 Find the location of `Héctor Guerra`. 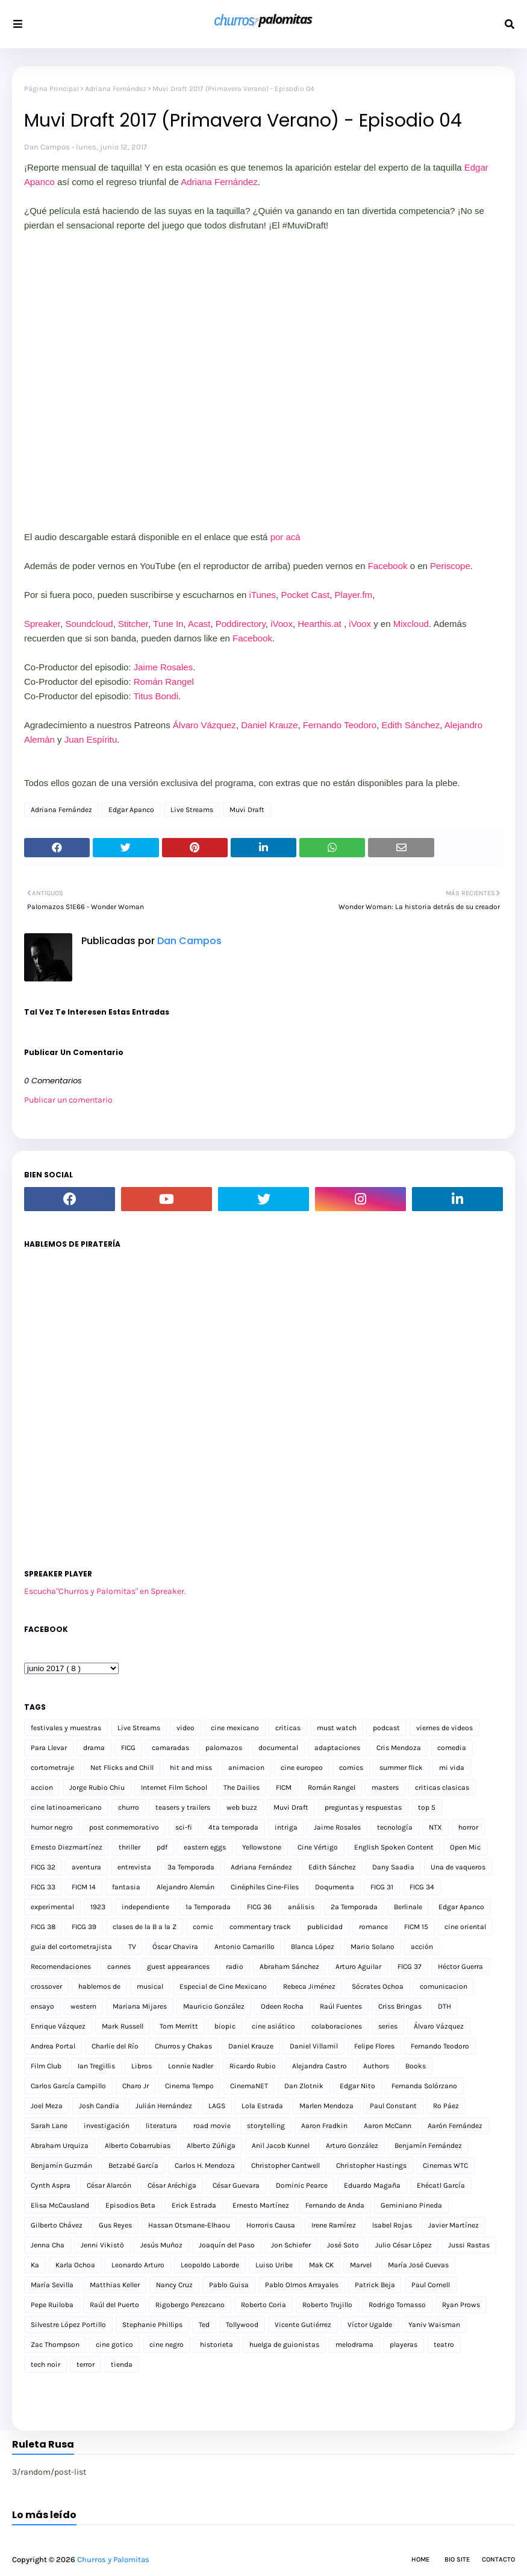

Héctor Guerra is located at coordinates (460, 1966).